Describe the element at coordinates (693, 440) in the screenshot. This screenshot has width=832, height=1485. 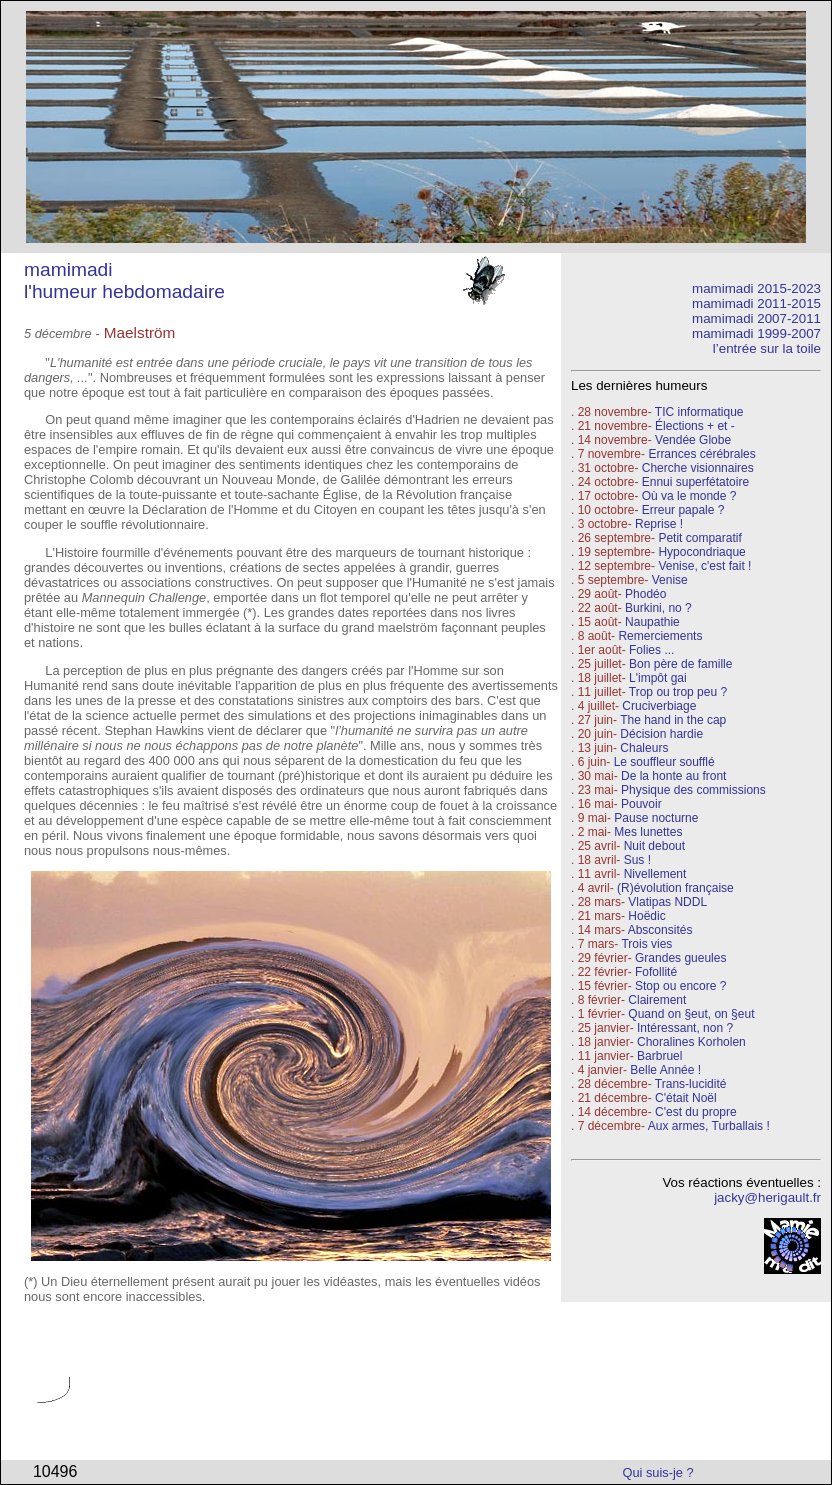
I see `Vendée Globe` at that location.